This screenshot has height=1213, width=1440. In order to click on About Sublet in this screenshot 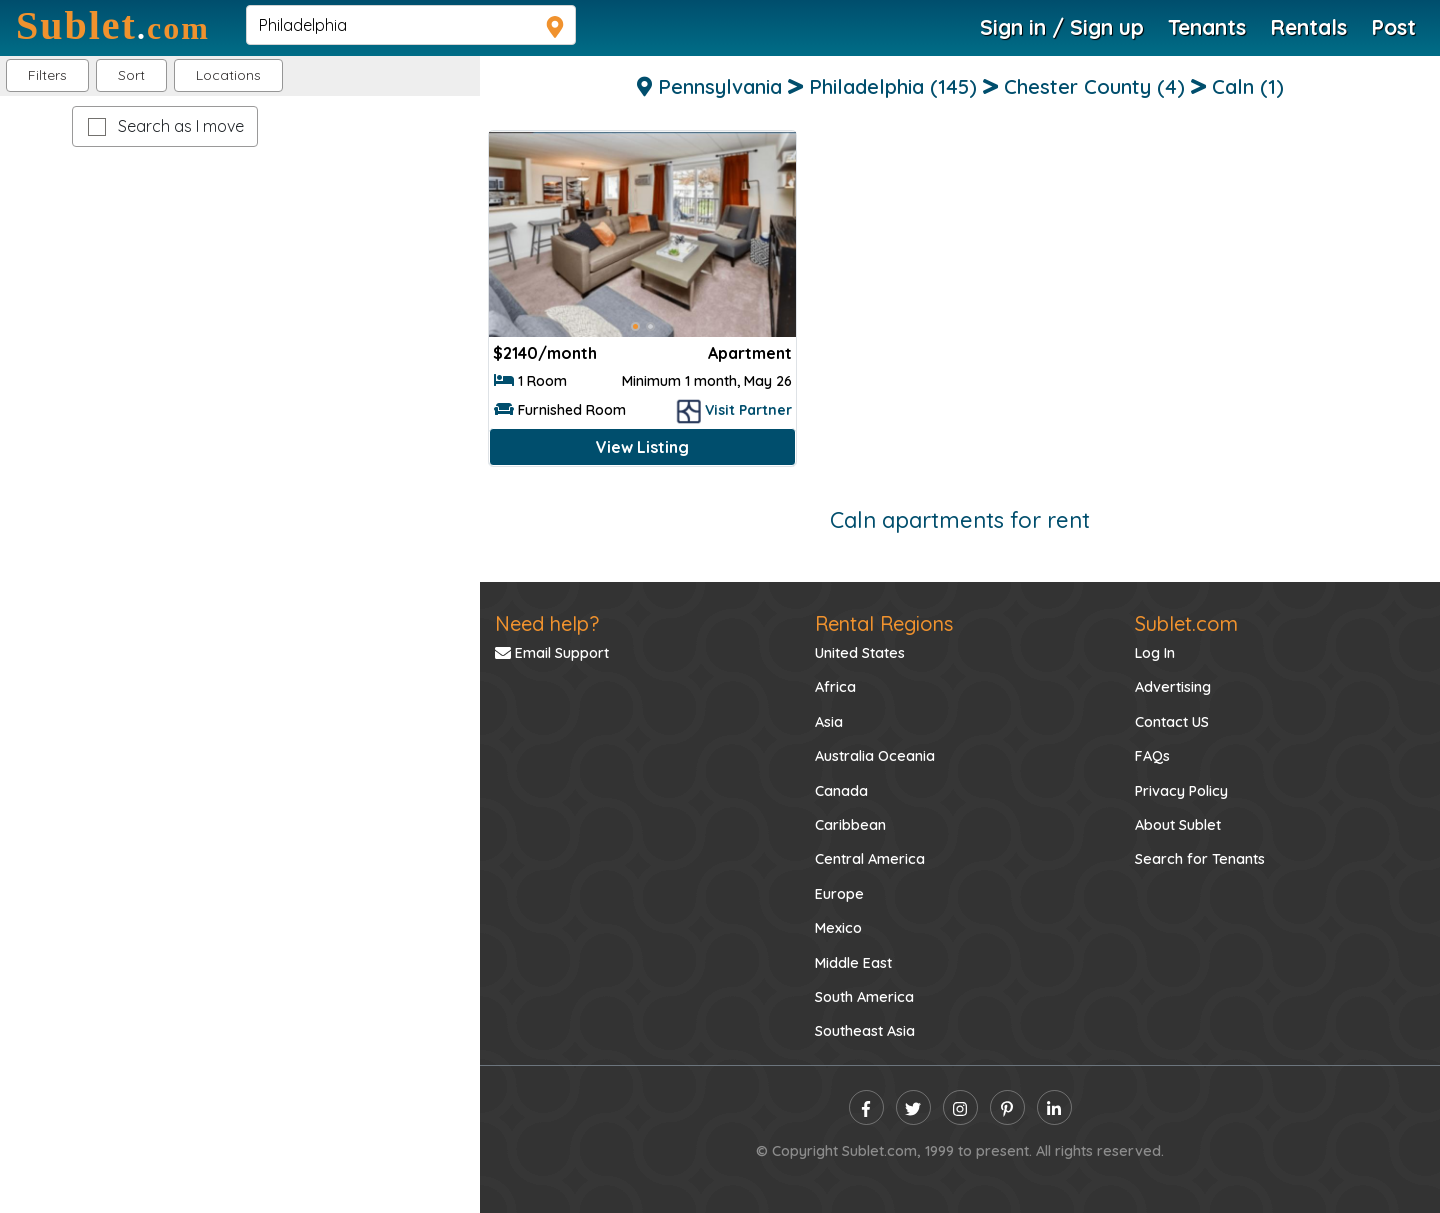, I will do `click(1178, 825)`.